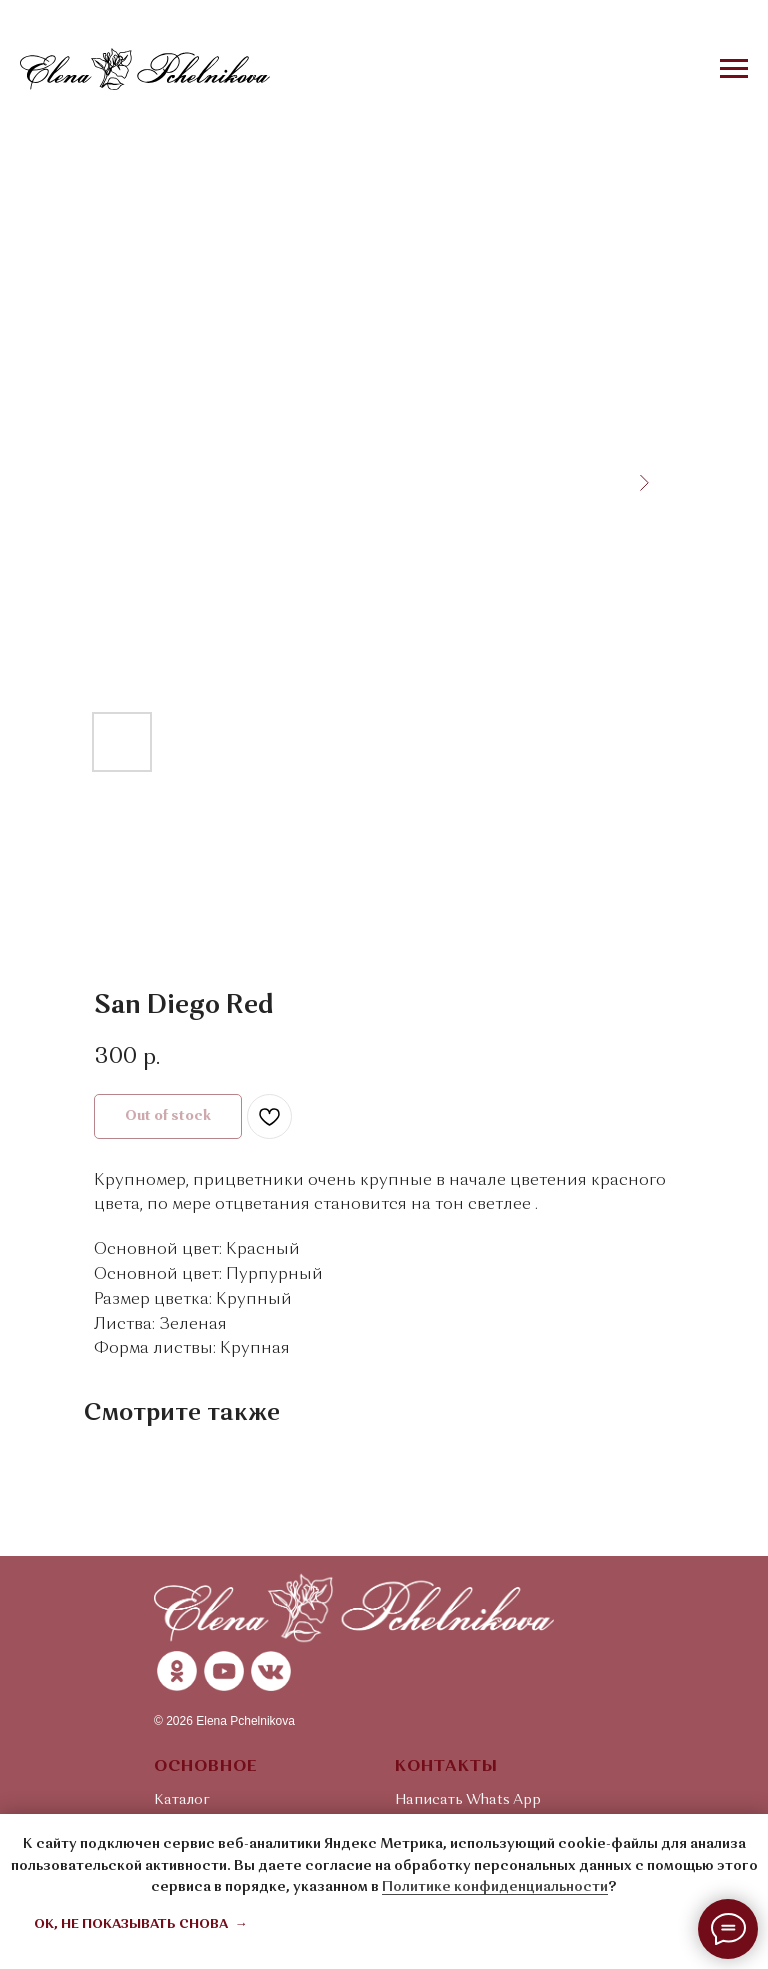  What do you see at coordinates (182, 1800) in the screenshot?
I see `Каталог` at bounding box center [182, 1800].